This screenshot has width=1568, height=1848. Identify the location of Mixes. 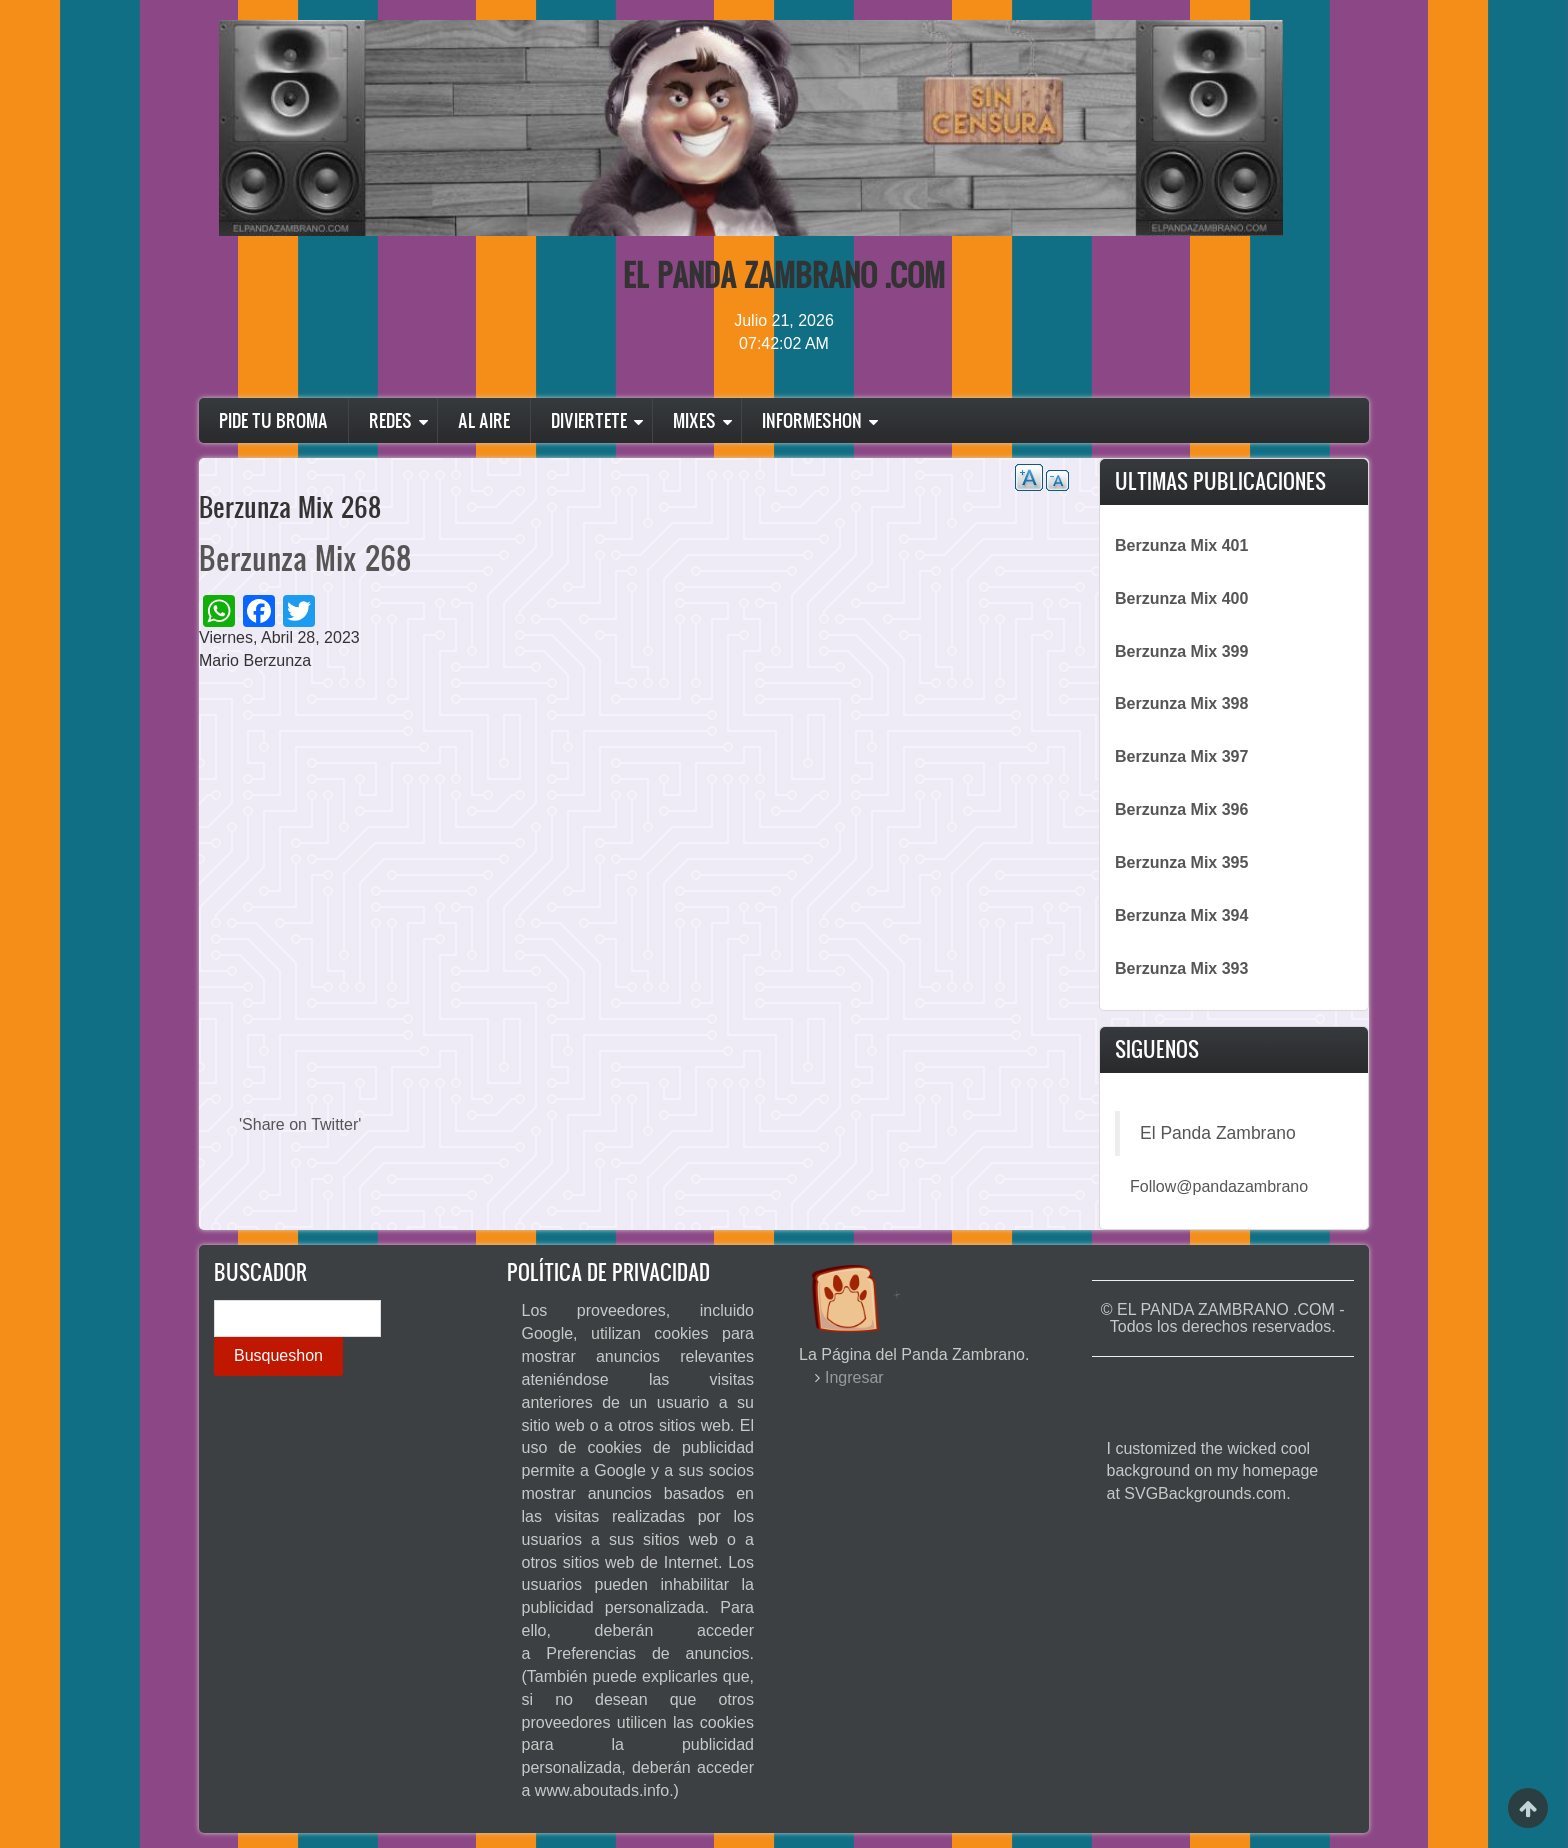
(694, 420).